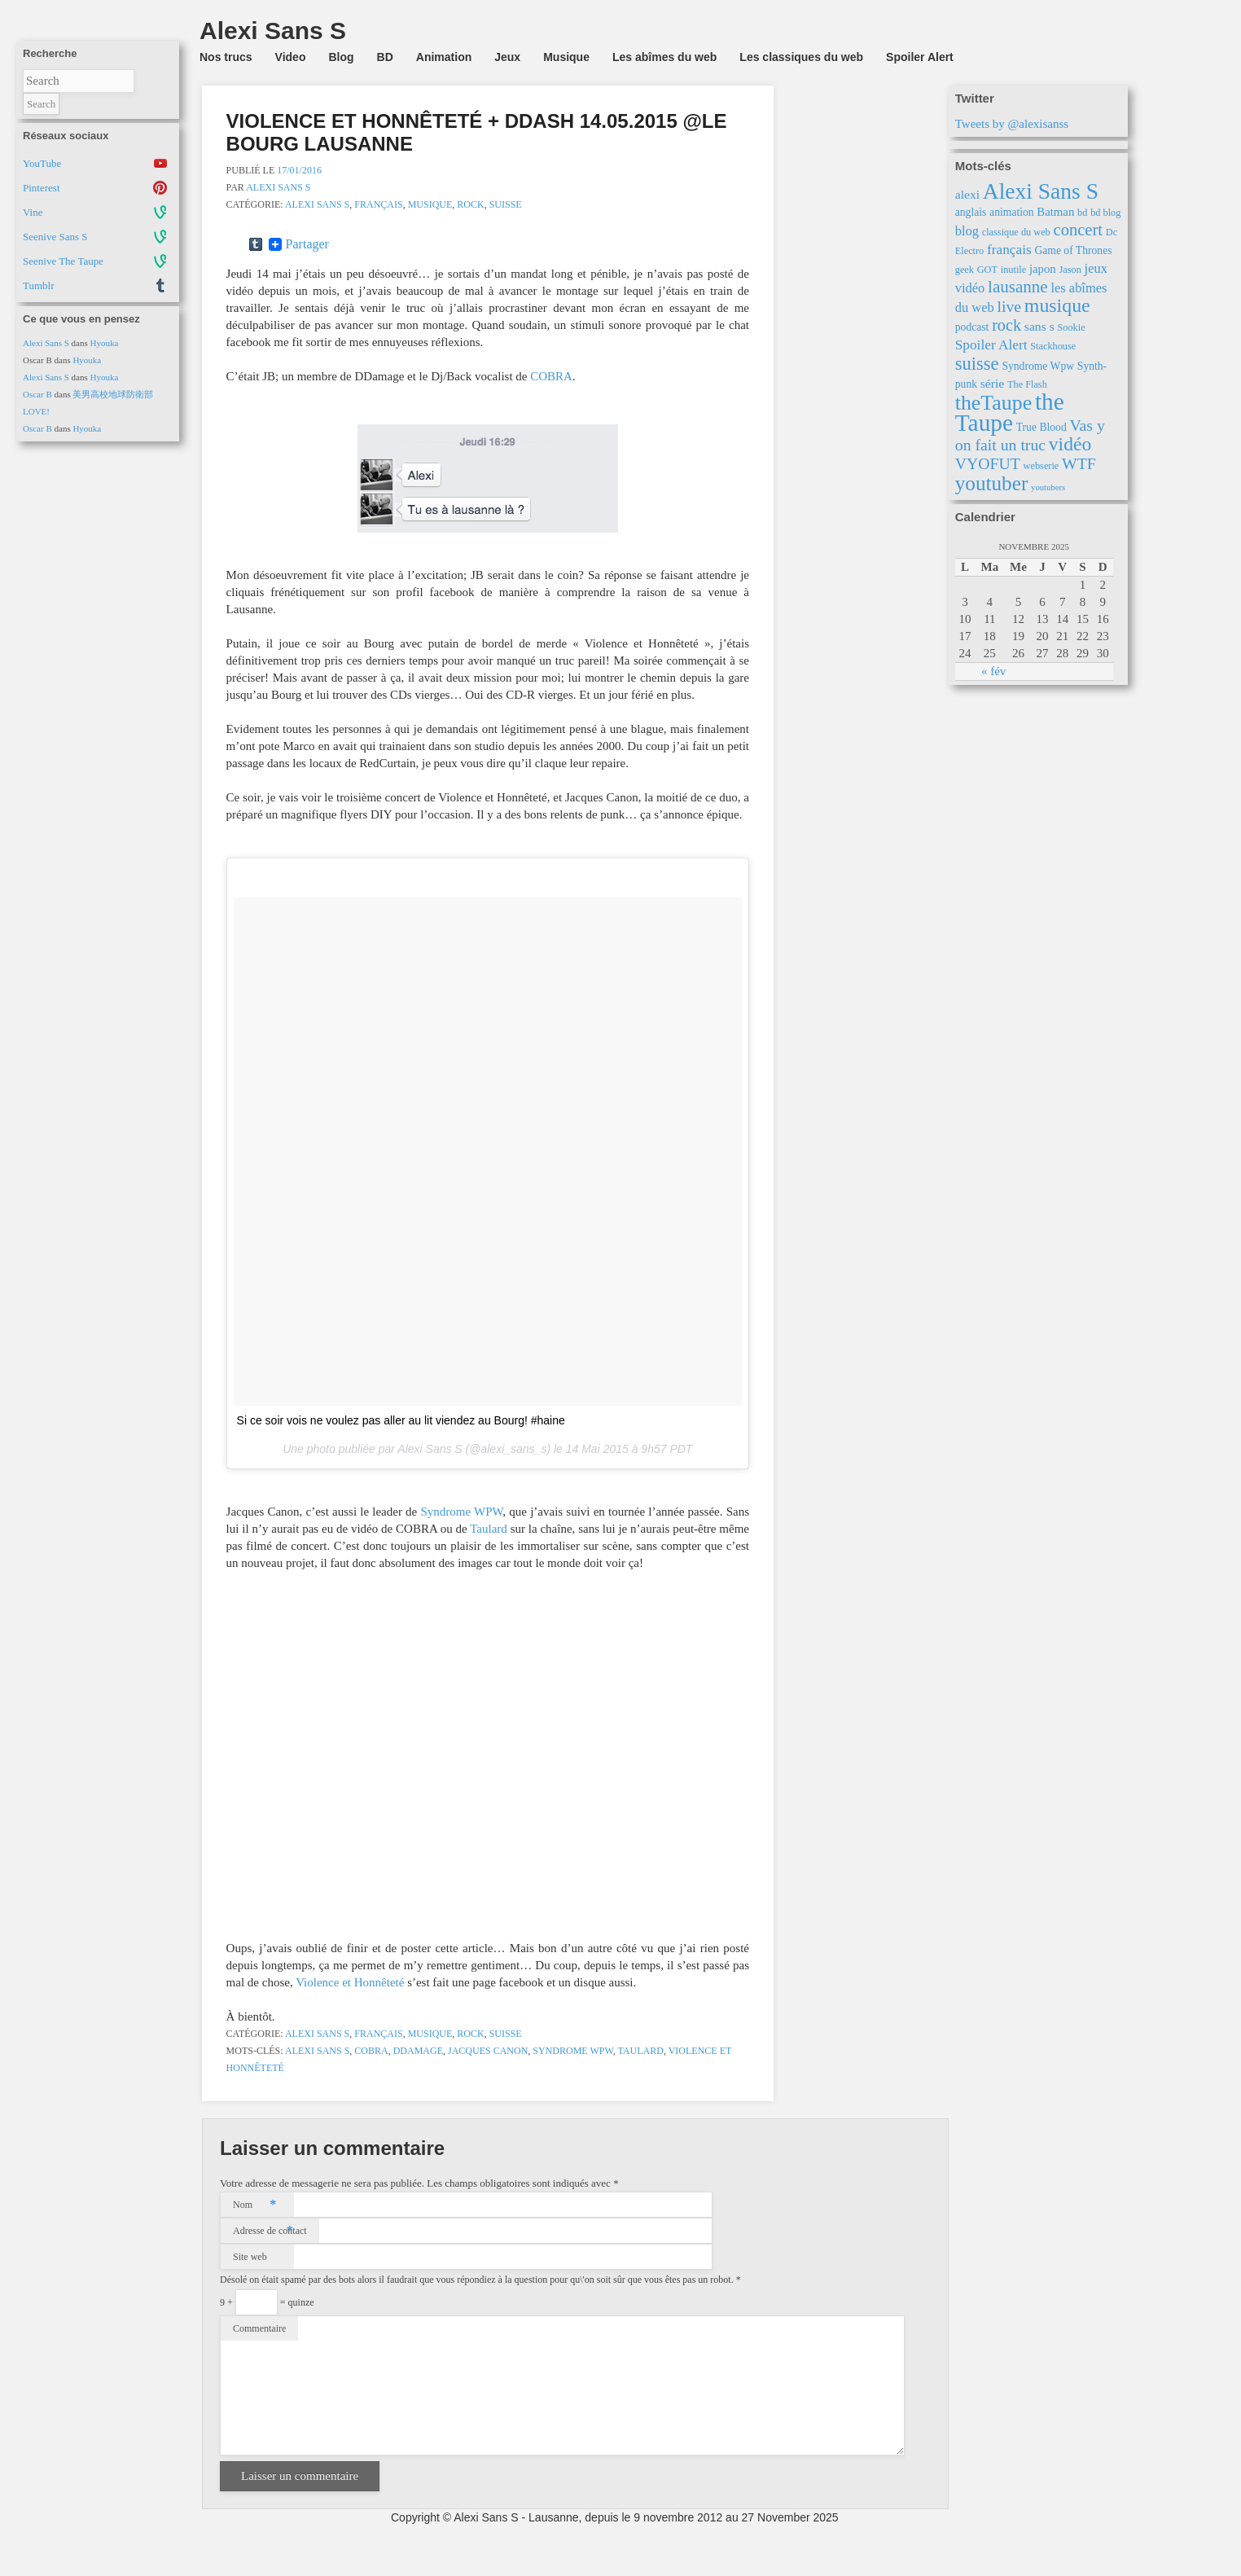  What do you see at coordinates (340, 57) in the screenshot?
I see `Blog` at bounding box center [340, 57].